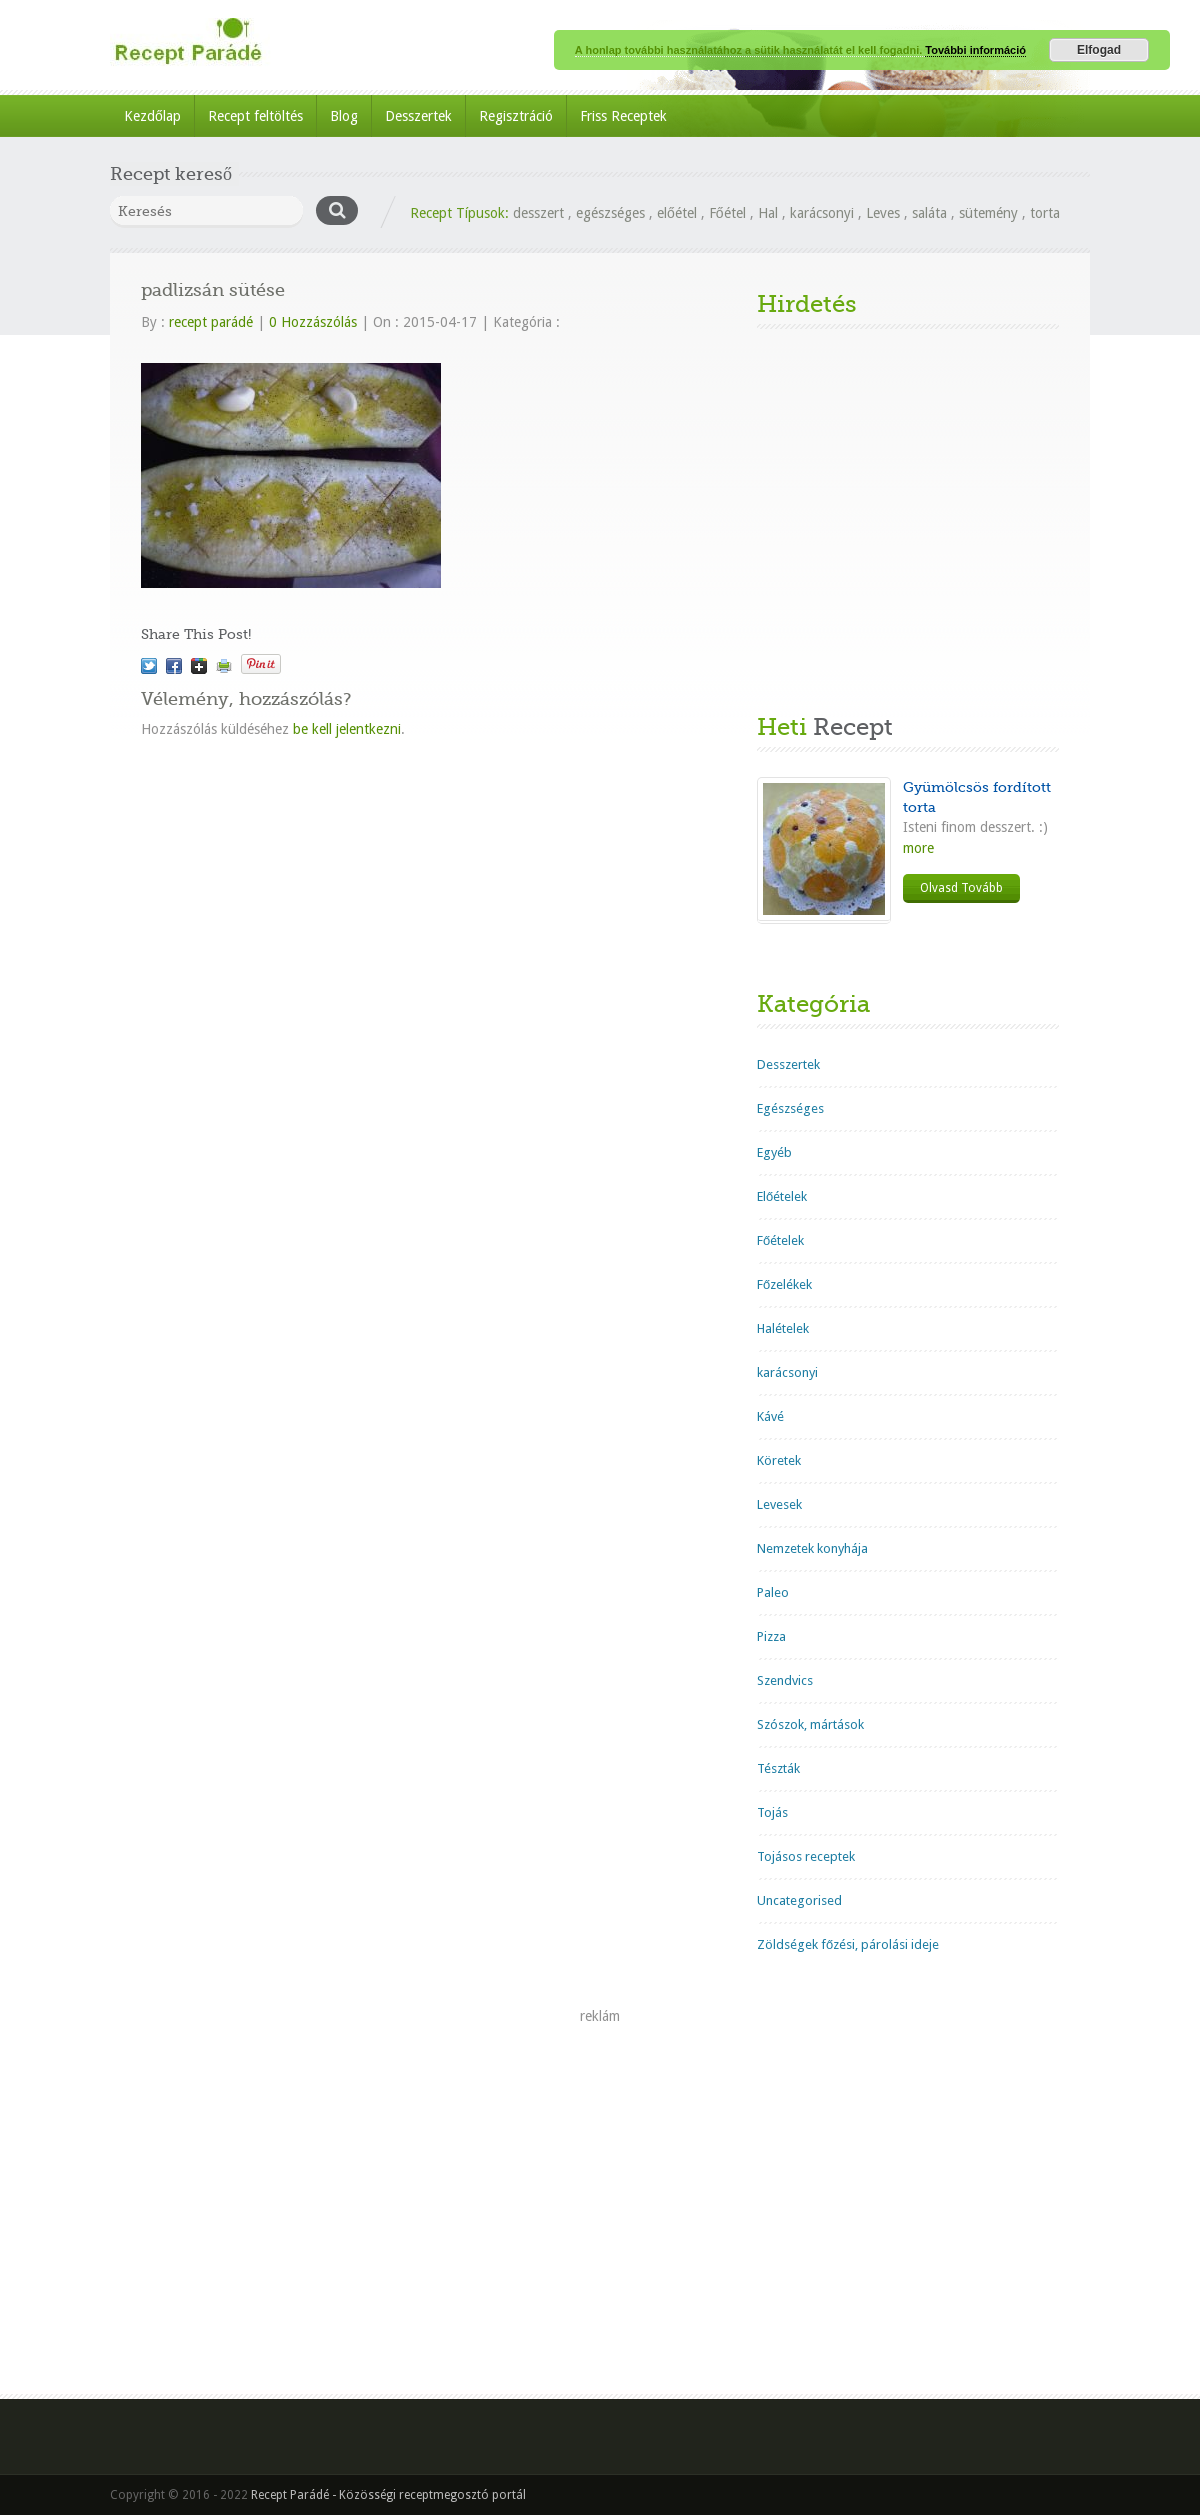 Image resolution: width=1200 pixels, height=2515 pixels. Describe the element at coordinates (780, 1240) in the screenshot. I see `Főételek` at that location.